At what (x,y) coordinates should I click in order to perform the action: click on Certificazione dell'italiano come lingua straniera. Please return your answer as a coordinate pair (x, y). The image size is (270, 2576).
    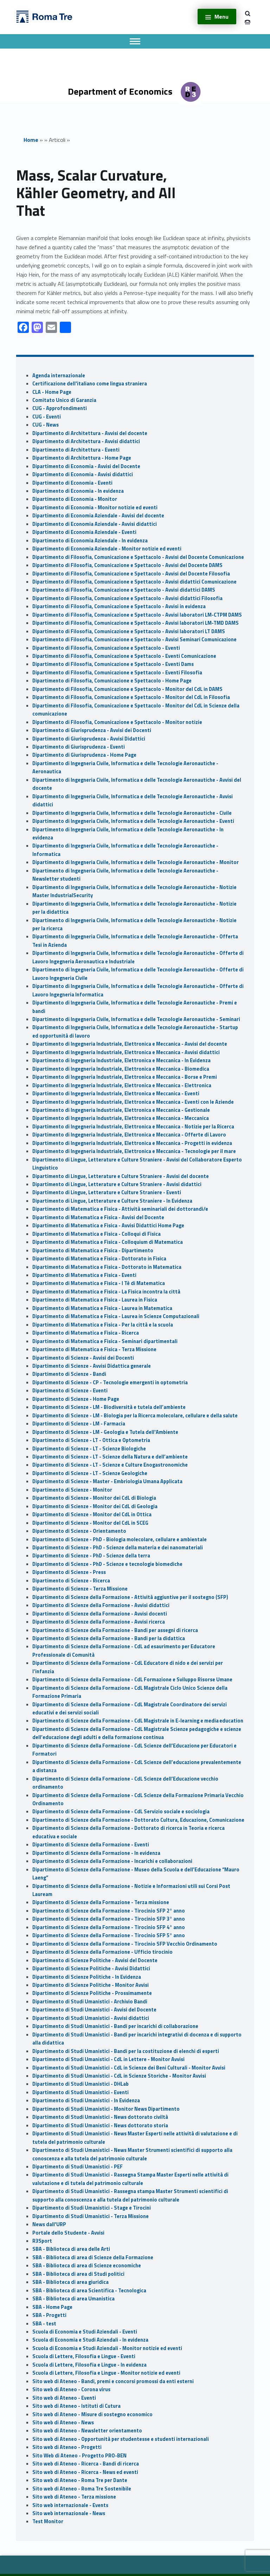
    Looking at the image, I should click on (89, 384).